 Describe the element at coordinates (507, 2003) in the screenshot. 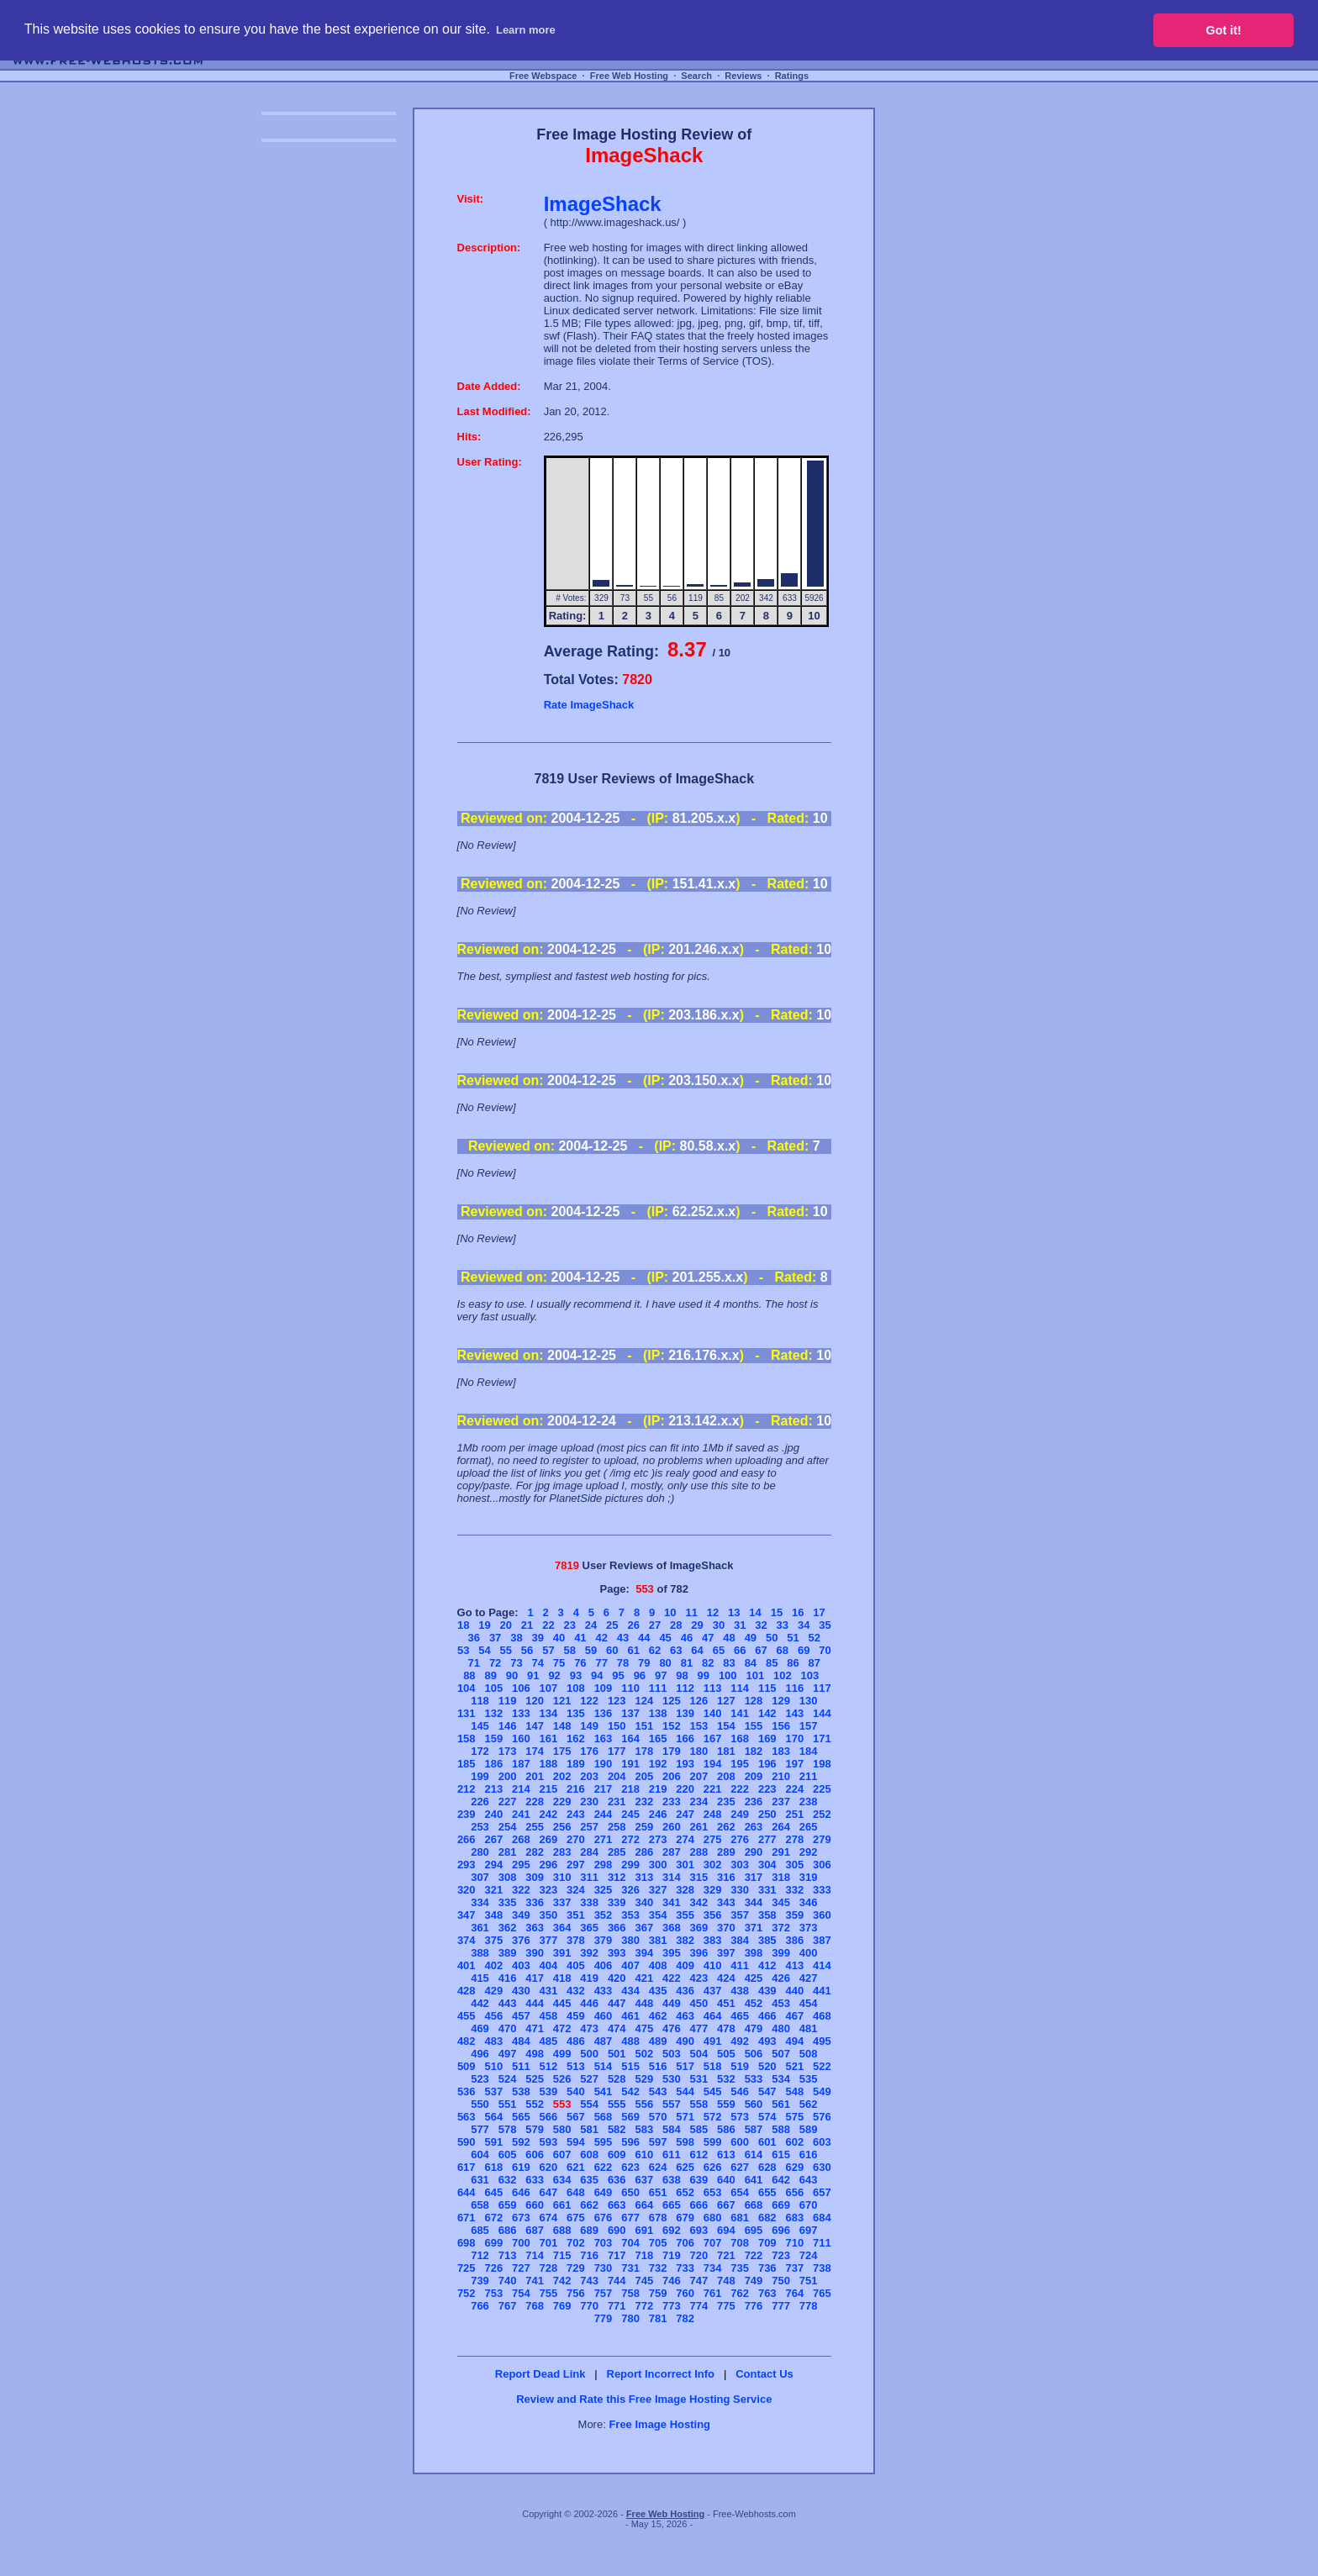

I see `443` at that location.